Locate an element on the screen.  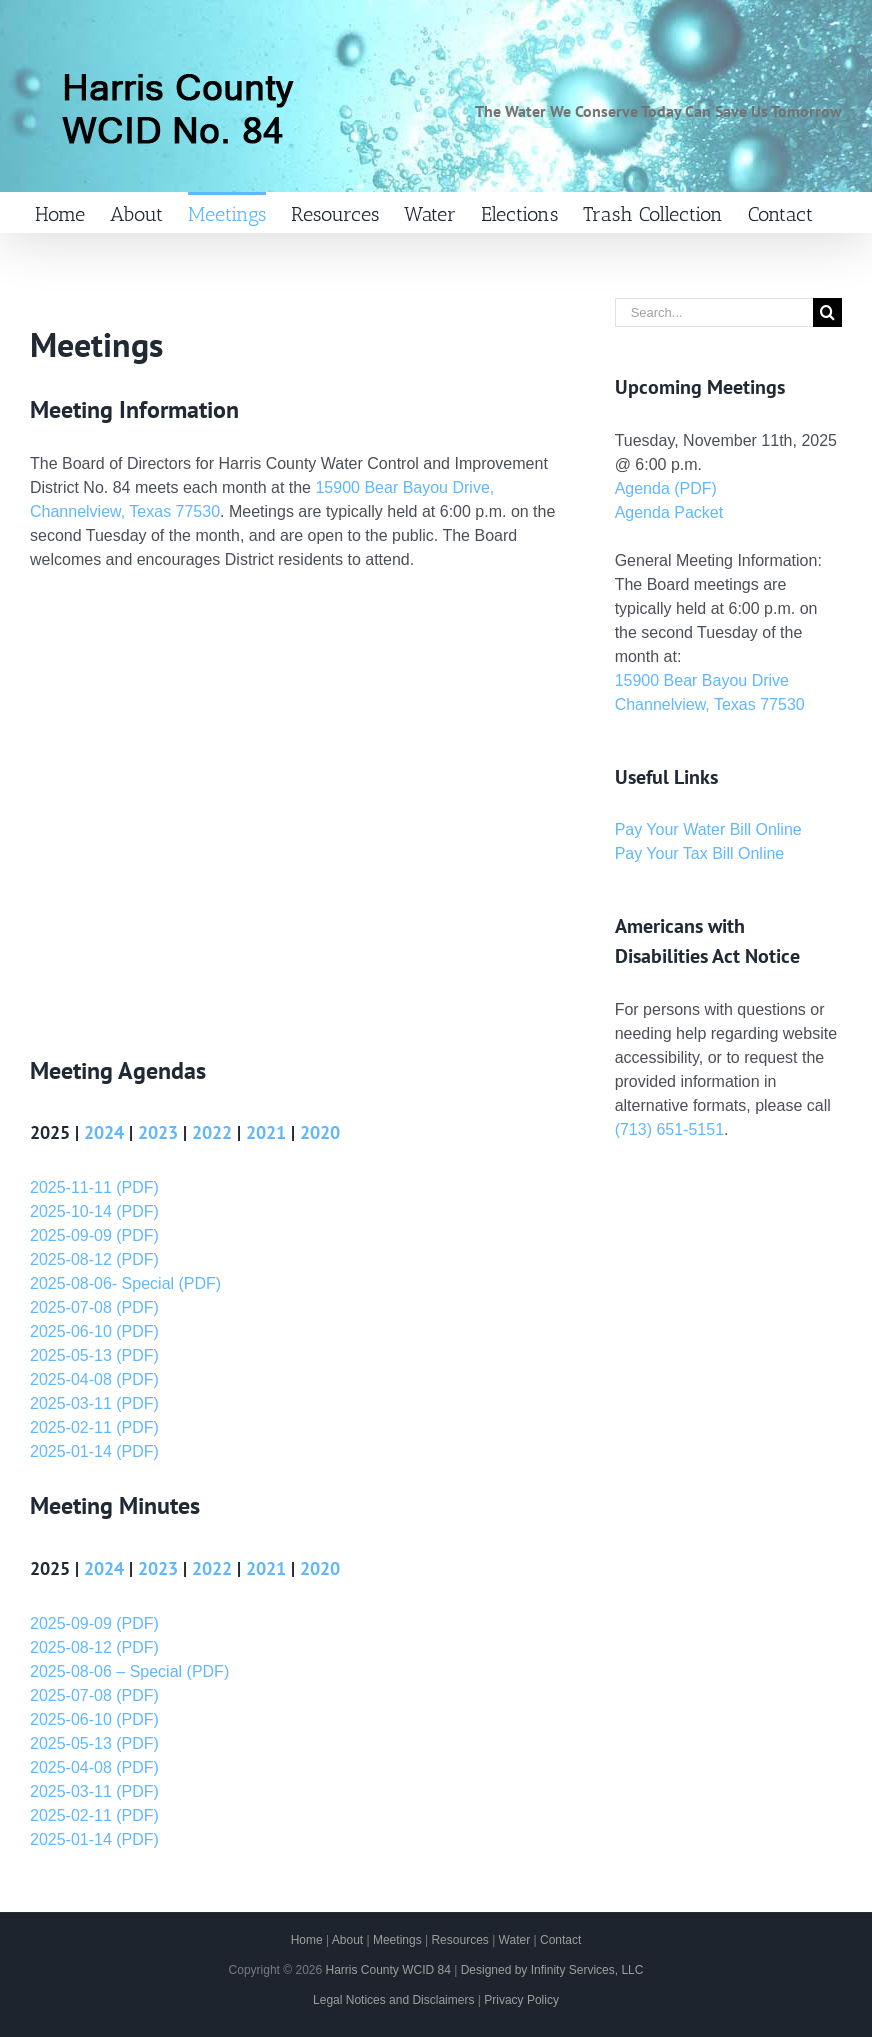
2024 is located at coordinates (104, 1132).